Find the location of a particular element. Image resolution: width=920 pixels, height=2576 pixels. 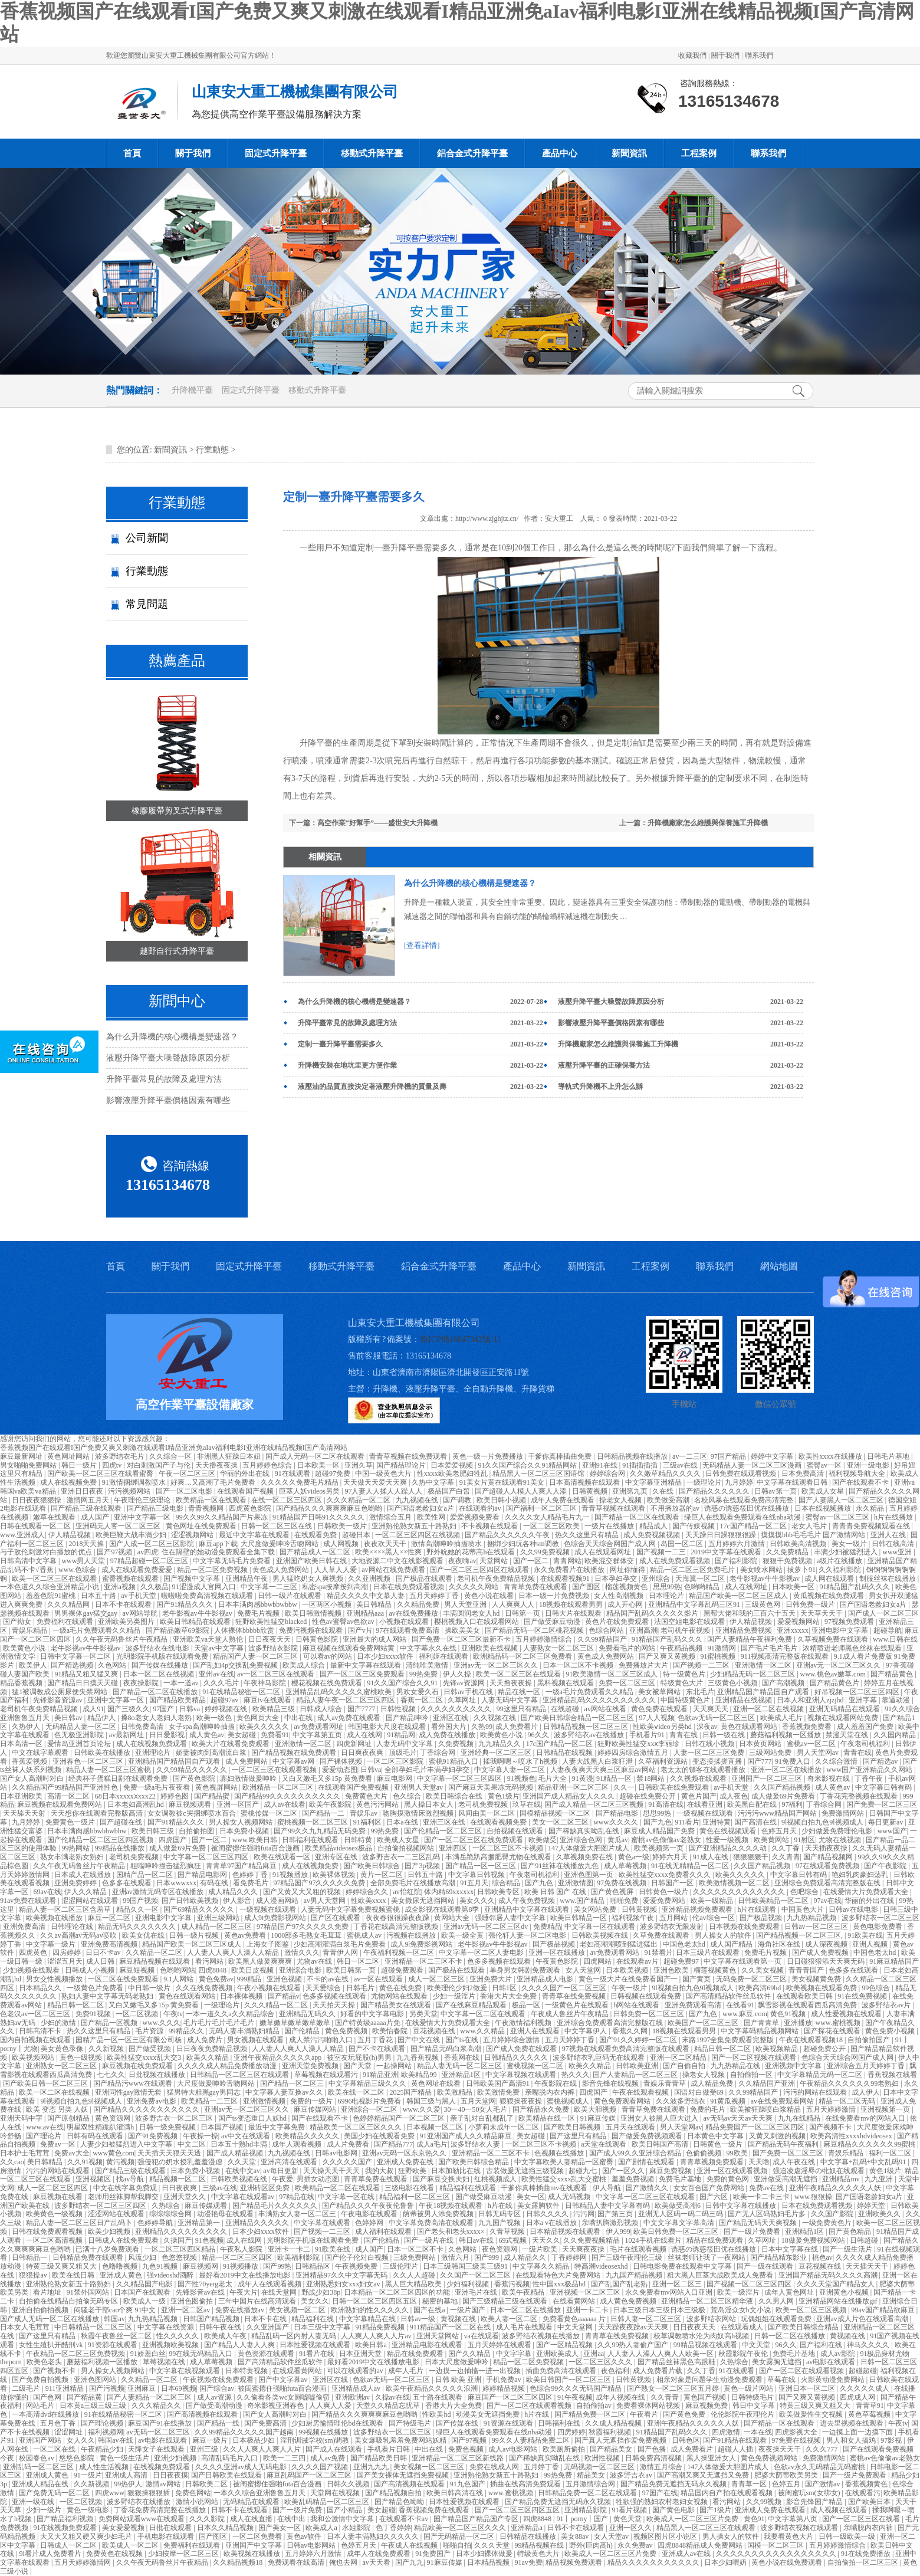

国产传媒视频 is located at coordinates (694, 1526).